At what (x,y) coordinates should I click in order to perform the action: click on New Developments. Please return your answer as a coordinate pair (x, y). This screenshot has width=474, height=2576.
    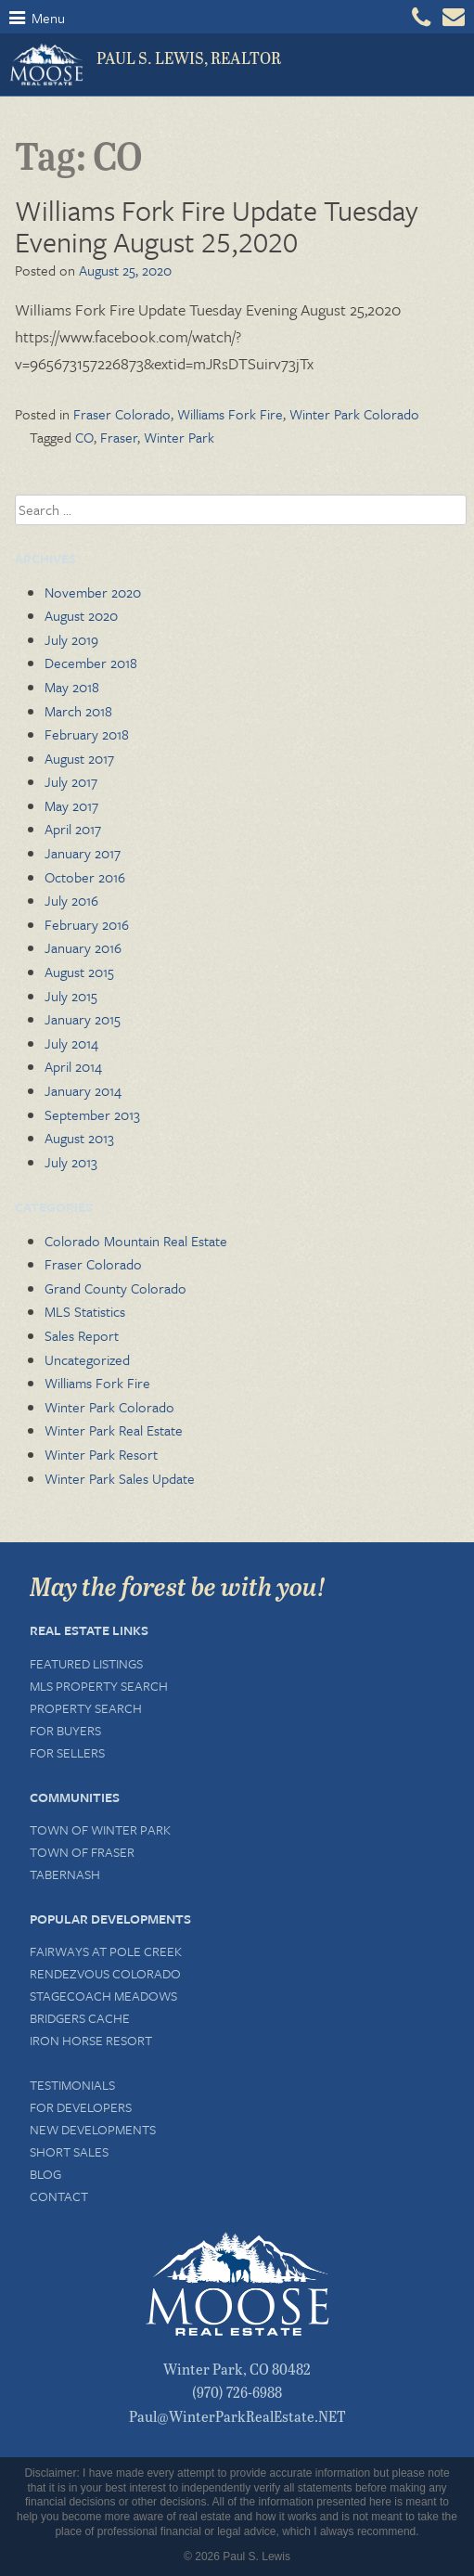
    Looking at the image, I should click on (93, 2129).